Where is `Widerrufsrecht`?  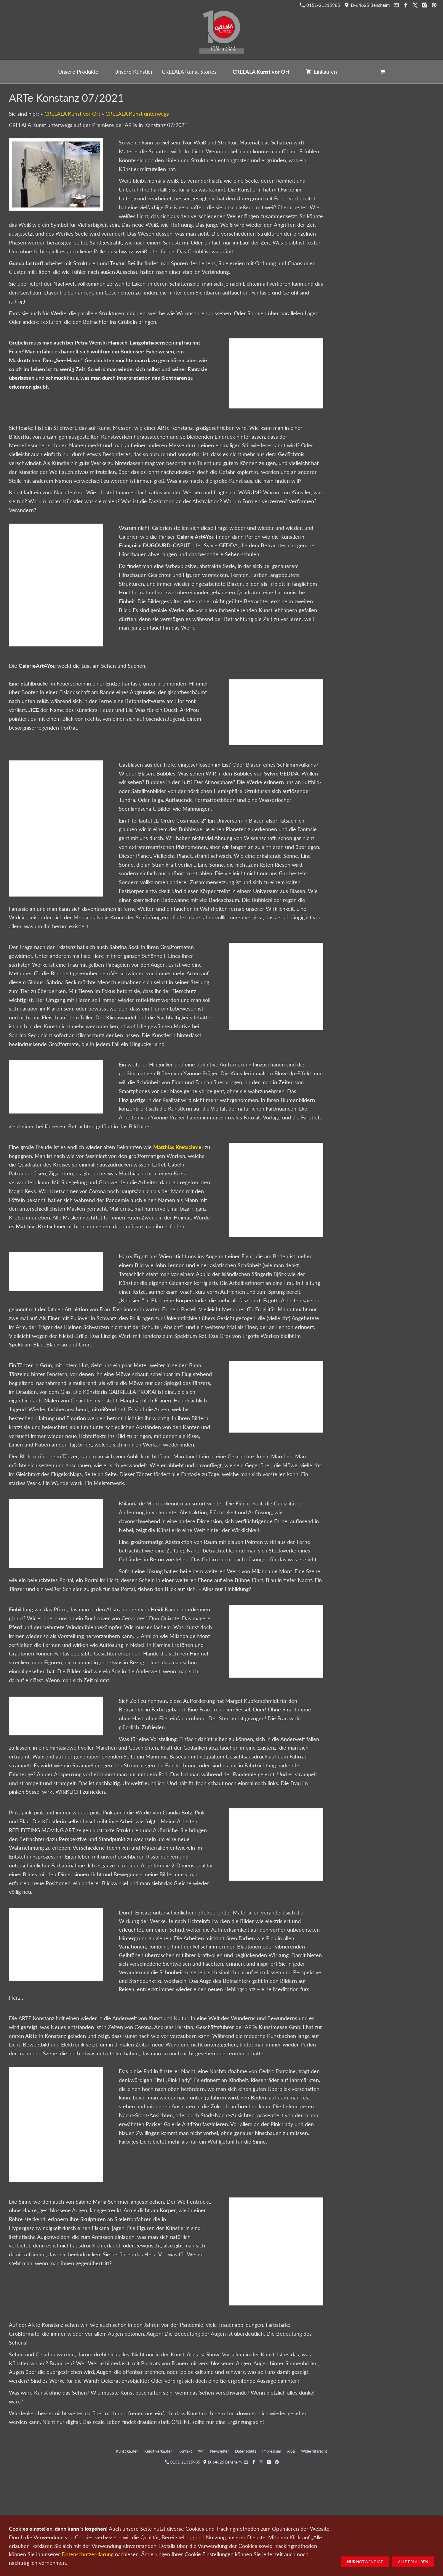 Widerrufsrecht is located at coordinates (314, 2451).